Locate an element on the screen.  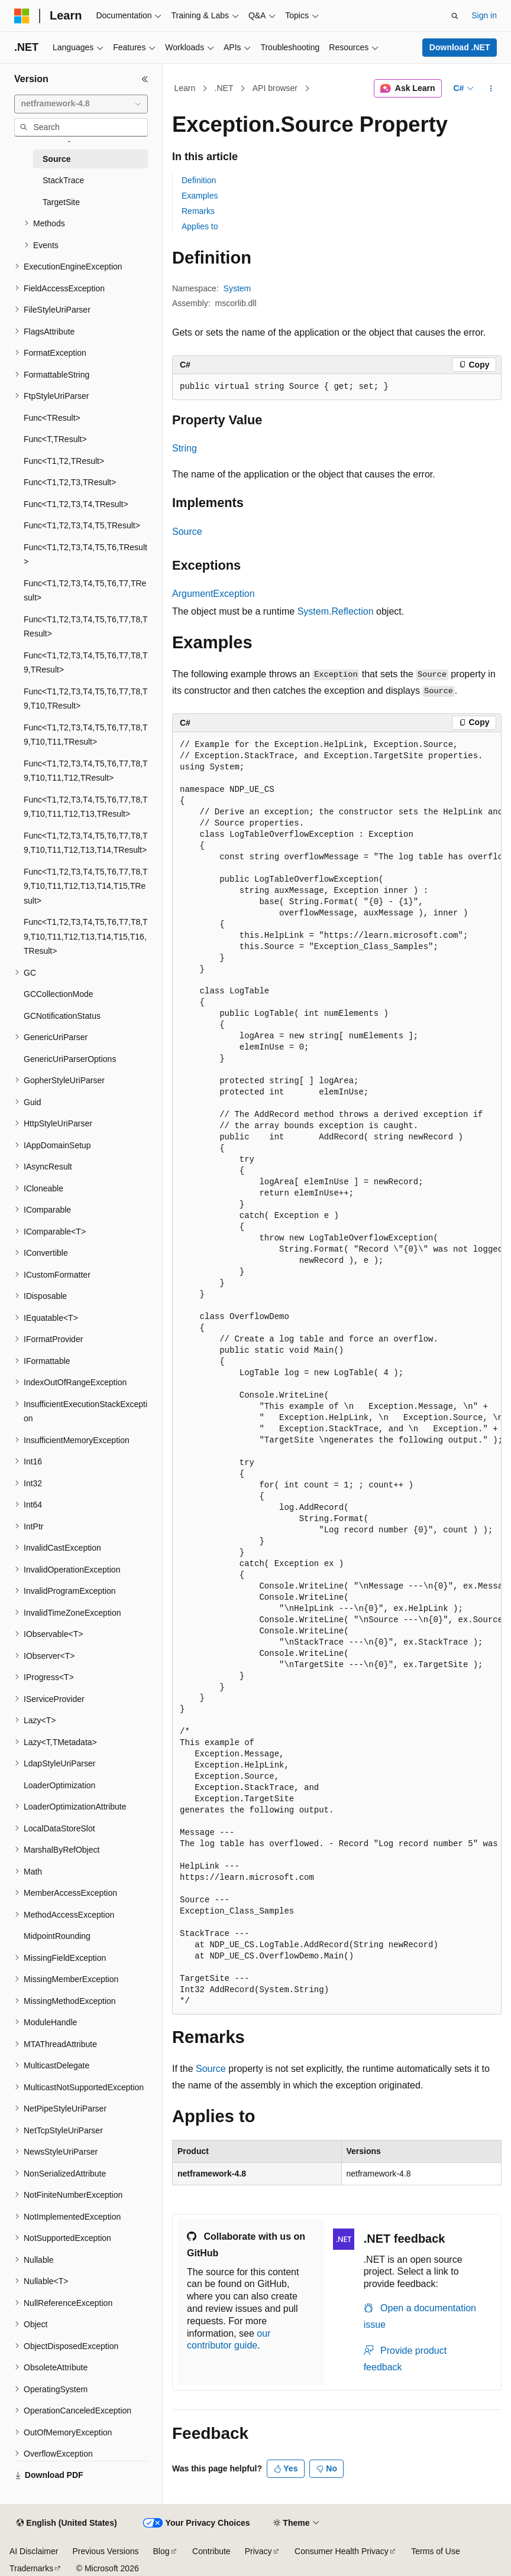
Consumer Health Privacy is located at coordinates (342, 2551).